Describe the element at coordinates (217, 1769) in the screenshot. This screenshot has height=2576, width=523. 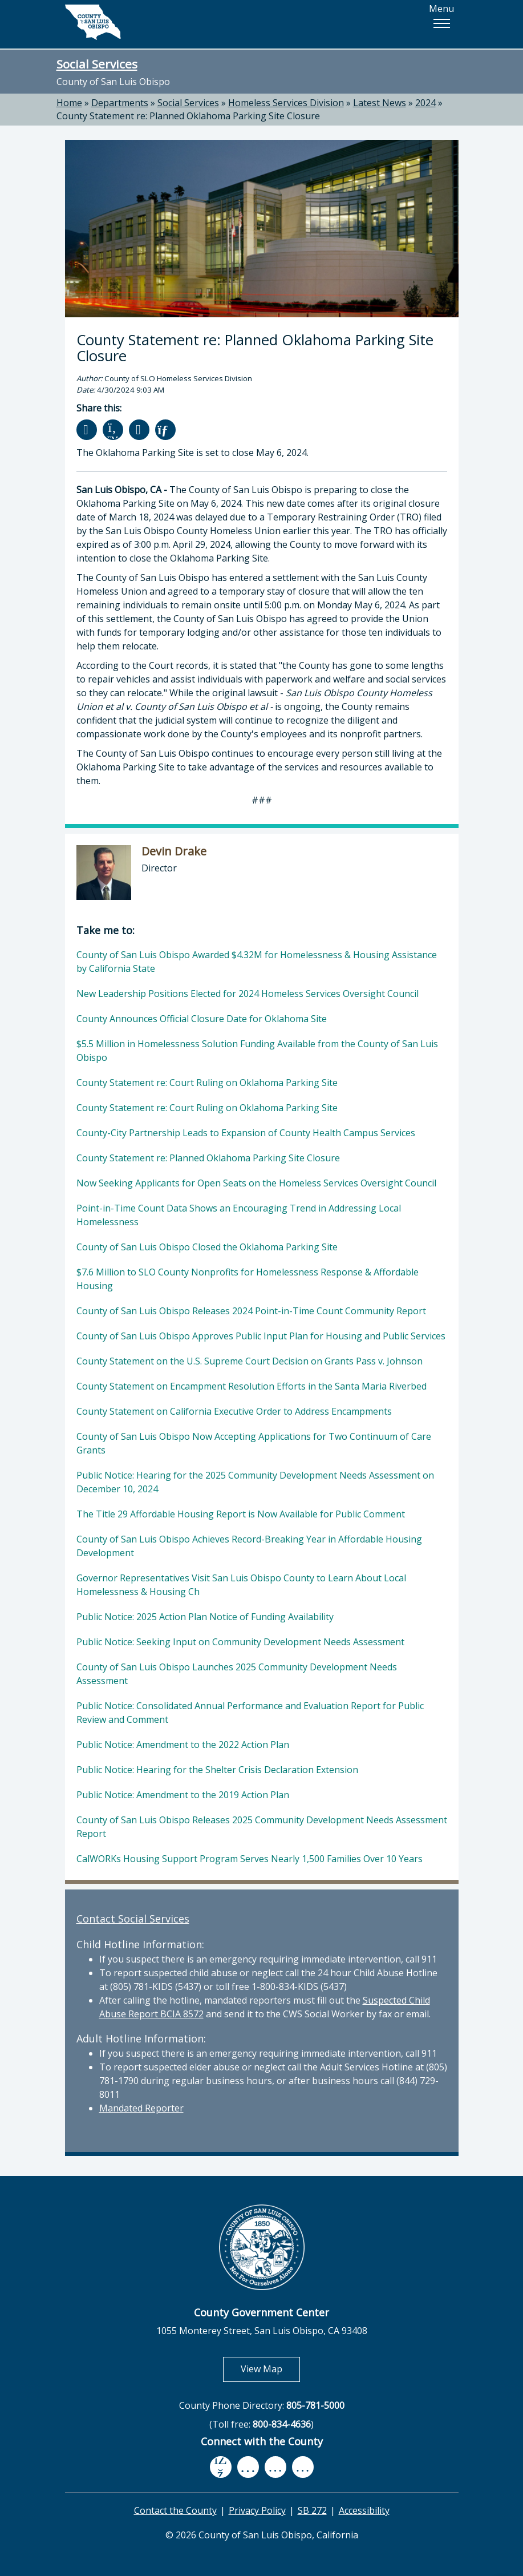
I see `Public Notice: Hearing for the Shelter Crisis Declaration Extension` at that location.